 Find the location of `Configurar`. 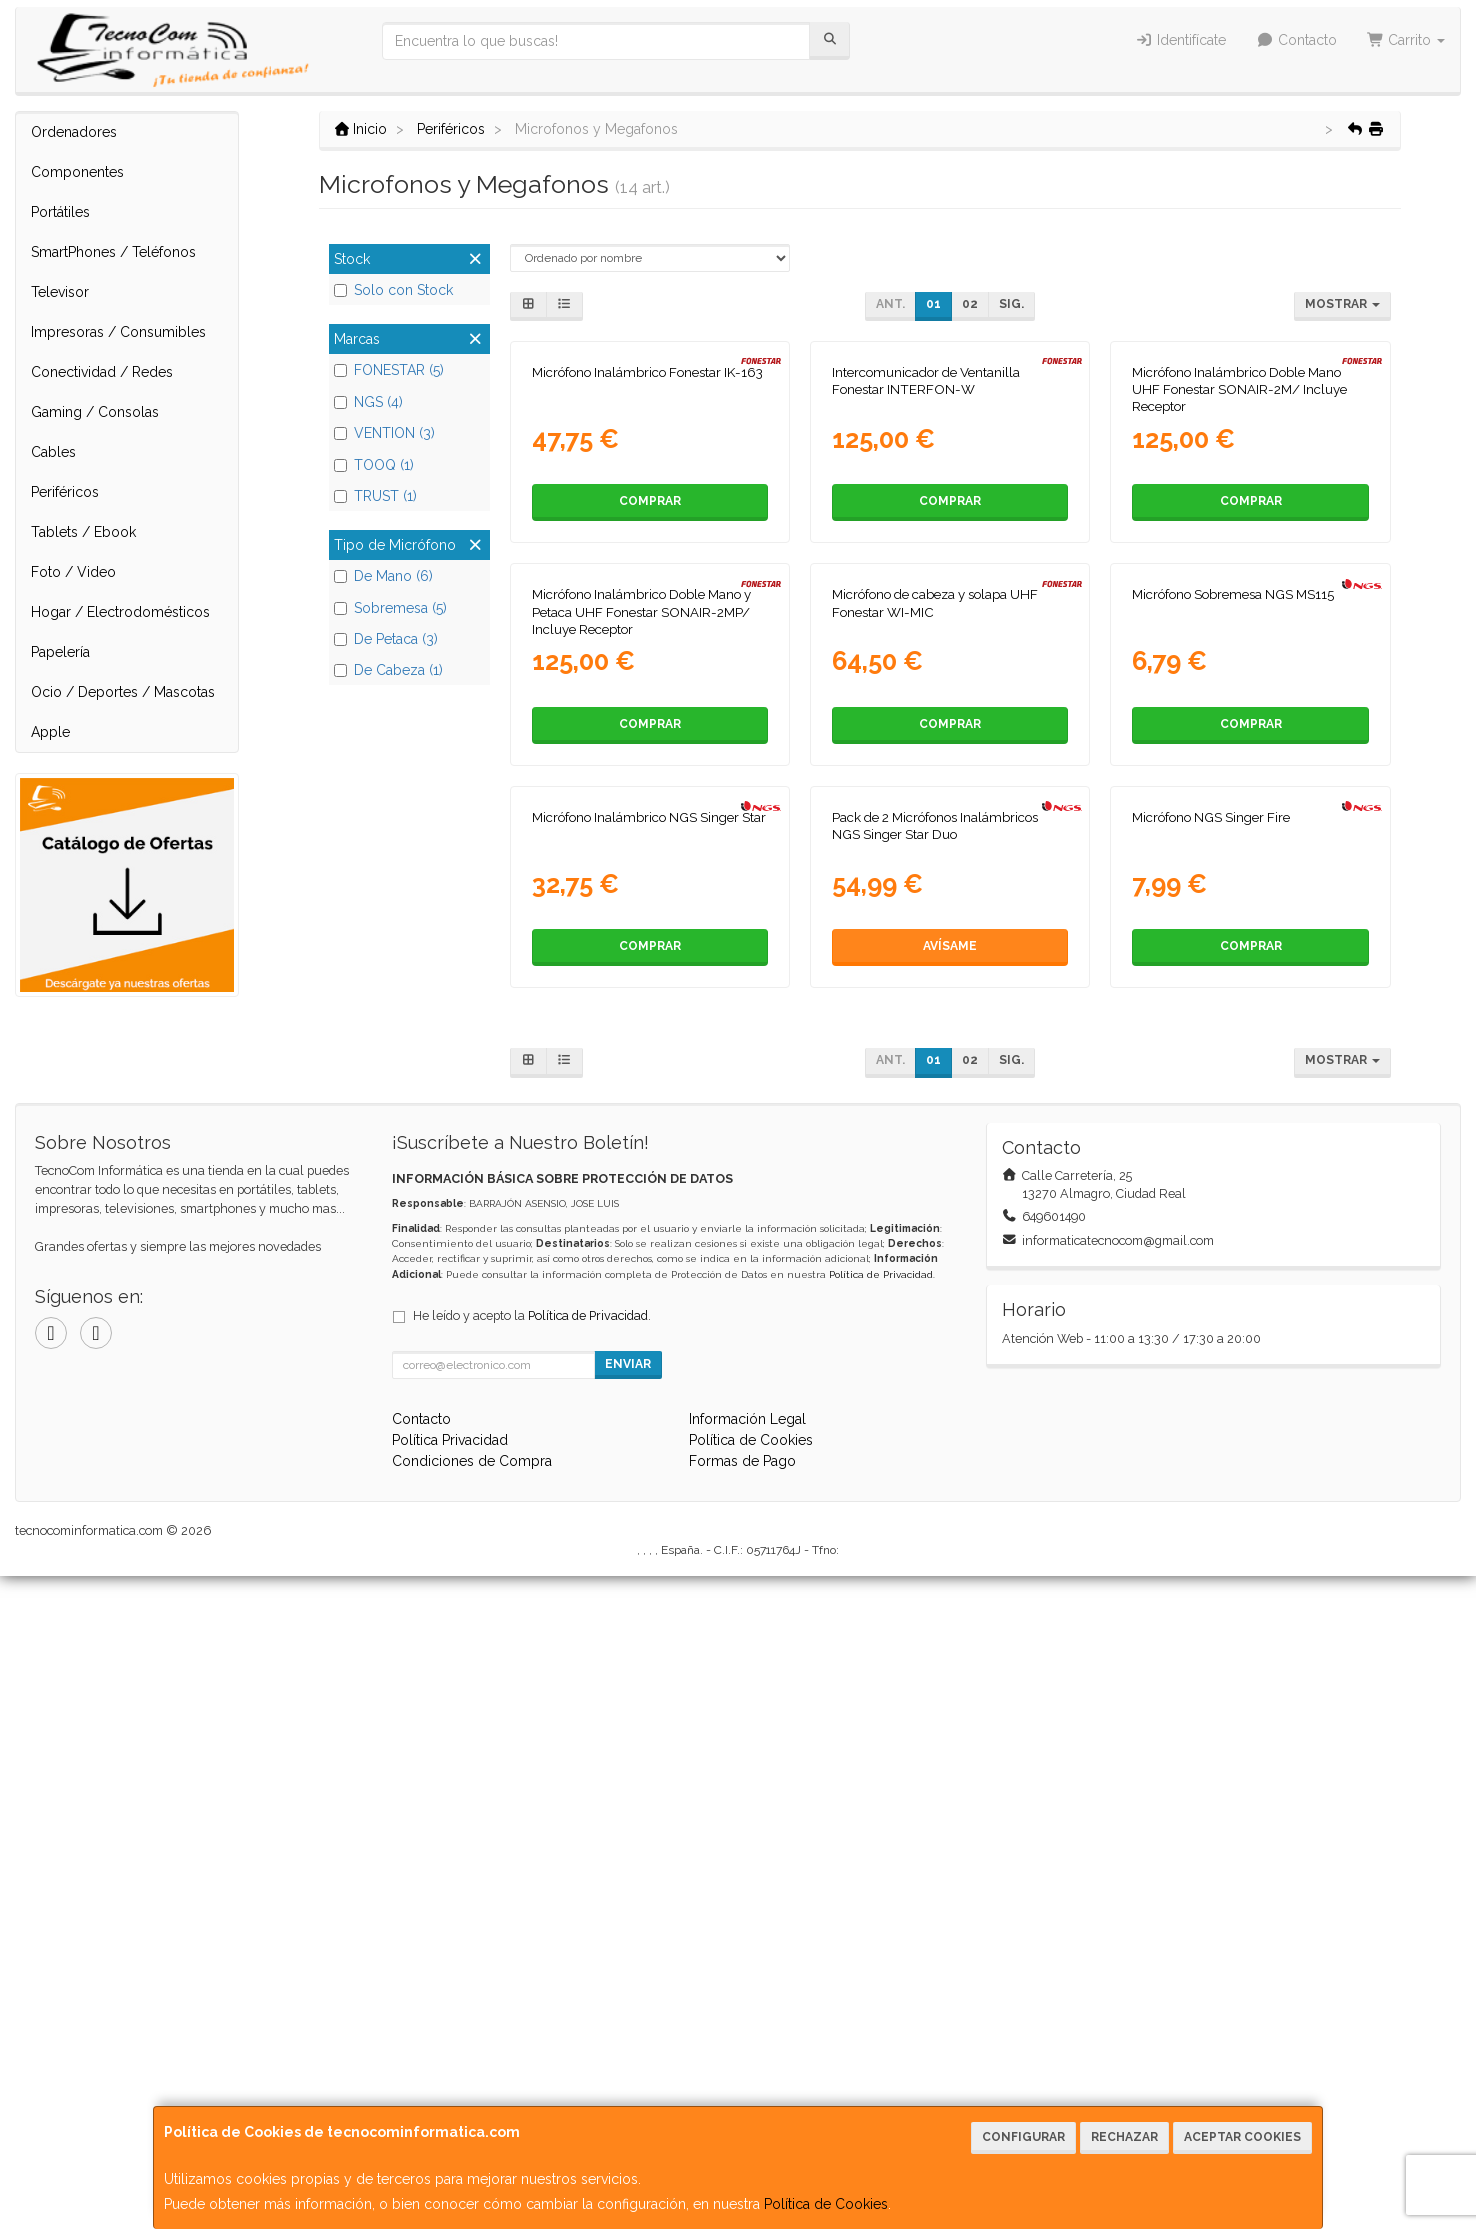

Configurar is located at coordinates (1023, 2137).